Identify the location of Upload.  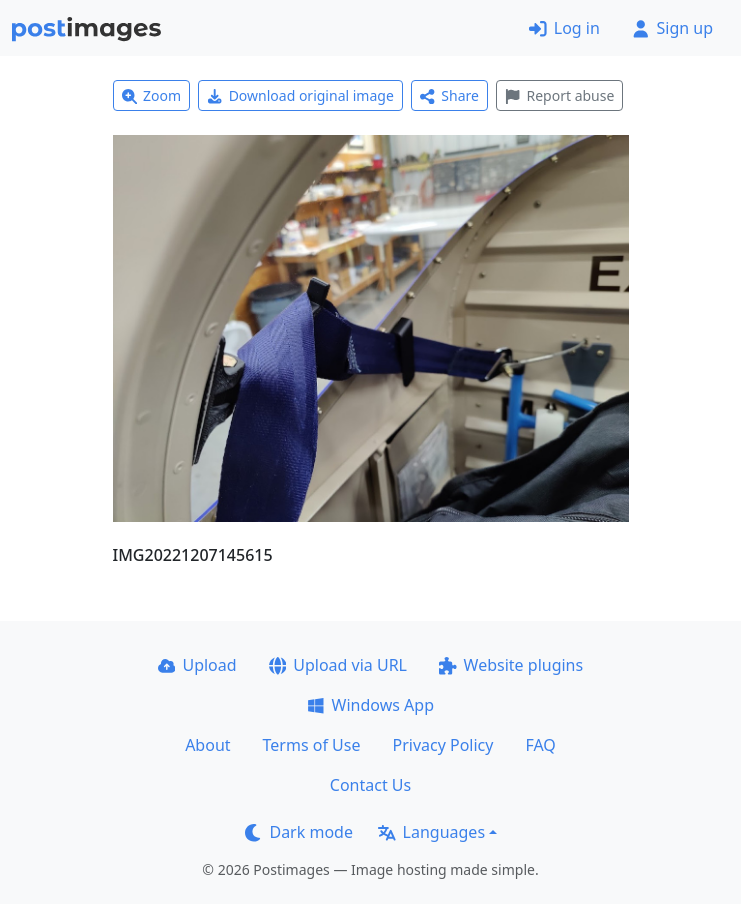
(197, 665).